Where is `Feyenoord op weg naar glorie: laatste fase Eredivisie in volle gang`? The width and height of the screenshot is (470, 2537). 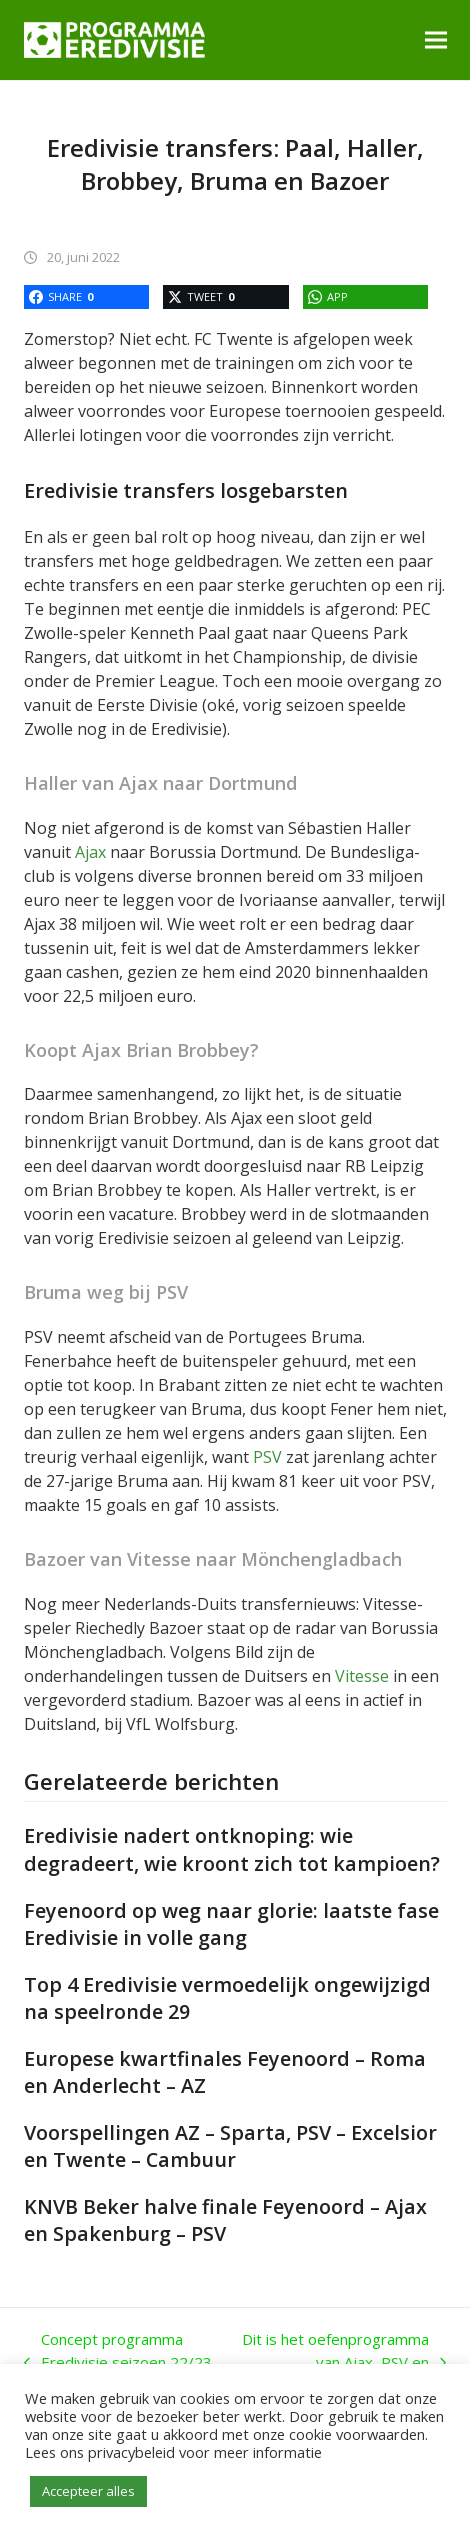 Feyenoord op weg naar glorie: laatste fase Eredivisie in volle gang is located at coordinates (231, 1924).